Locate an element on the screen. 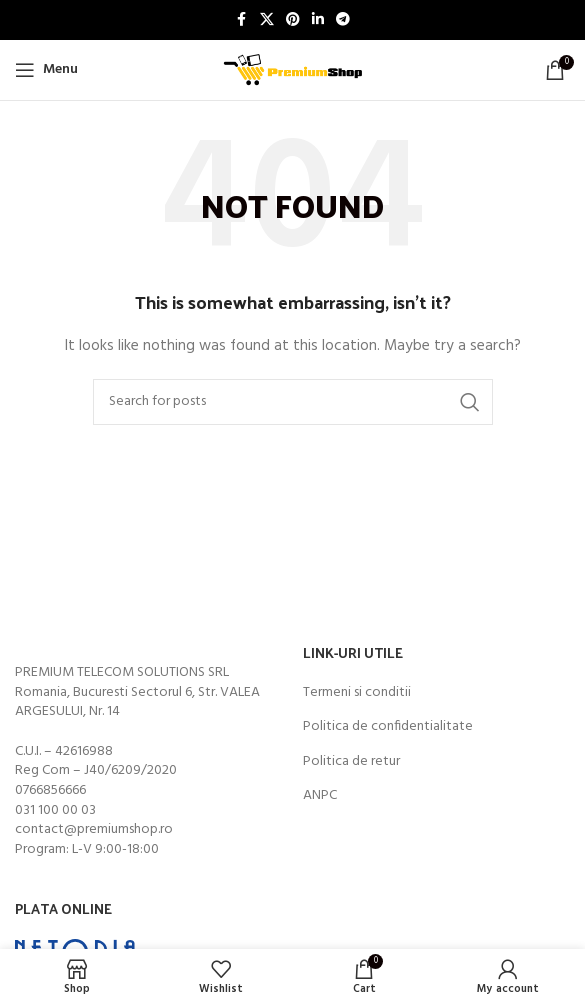 The width and height of the screenshot is (585, 1004). Termeni si conditii is located at coordinates (357, 693).